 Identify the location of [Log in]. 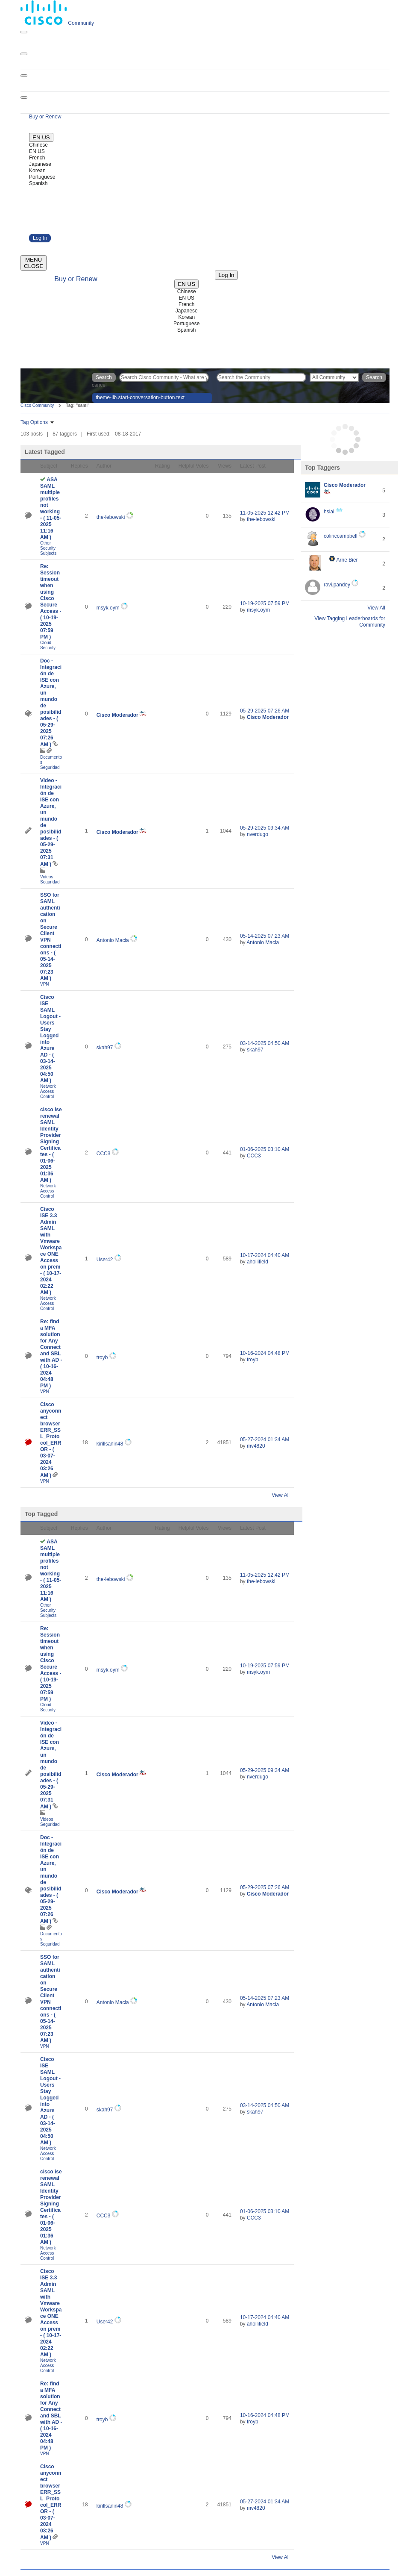
(226, 275).